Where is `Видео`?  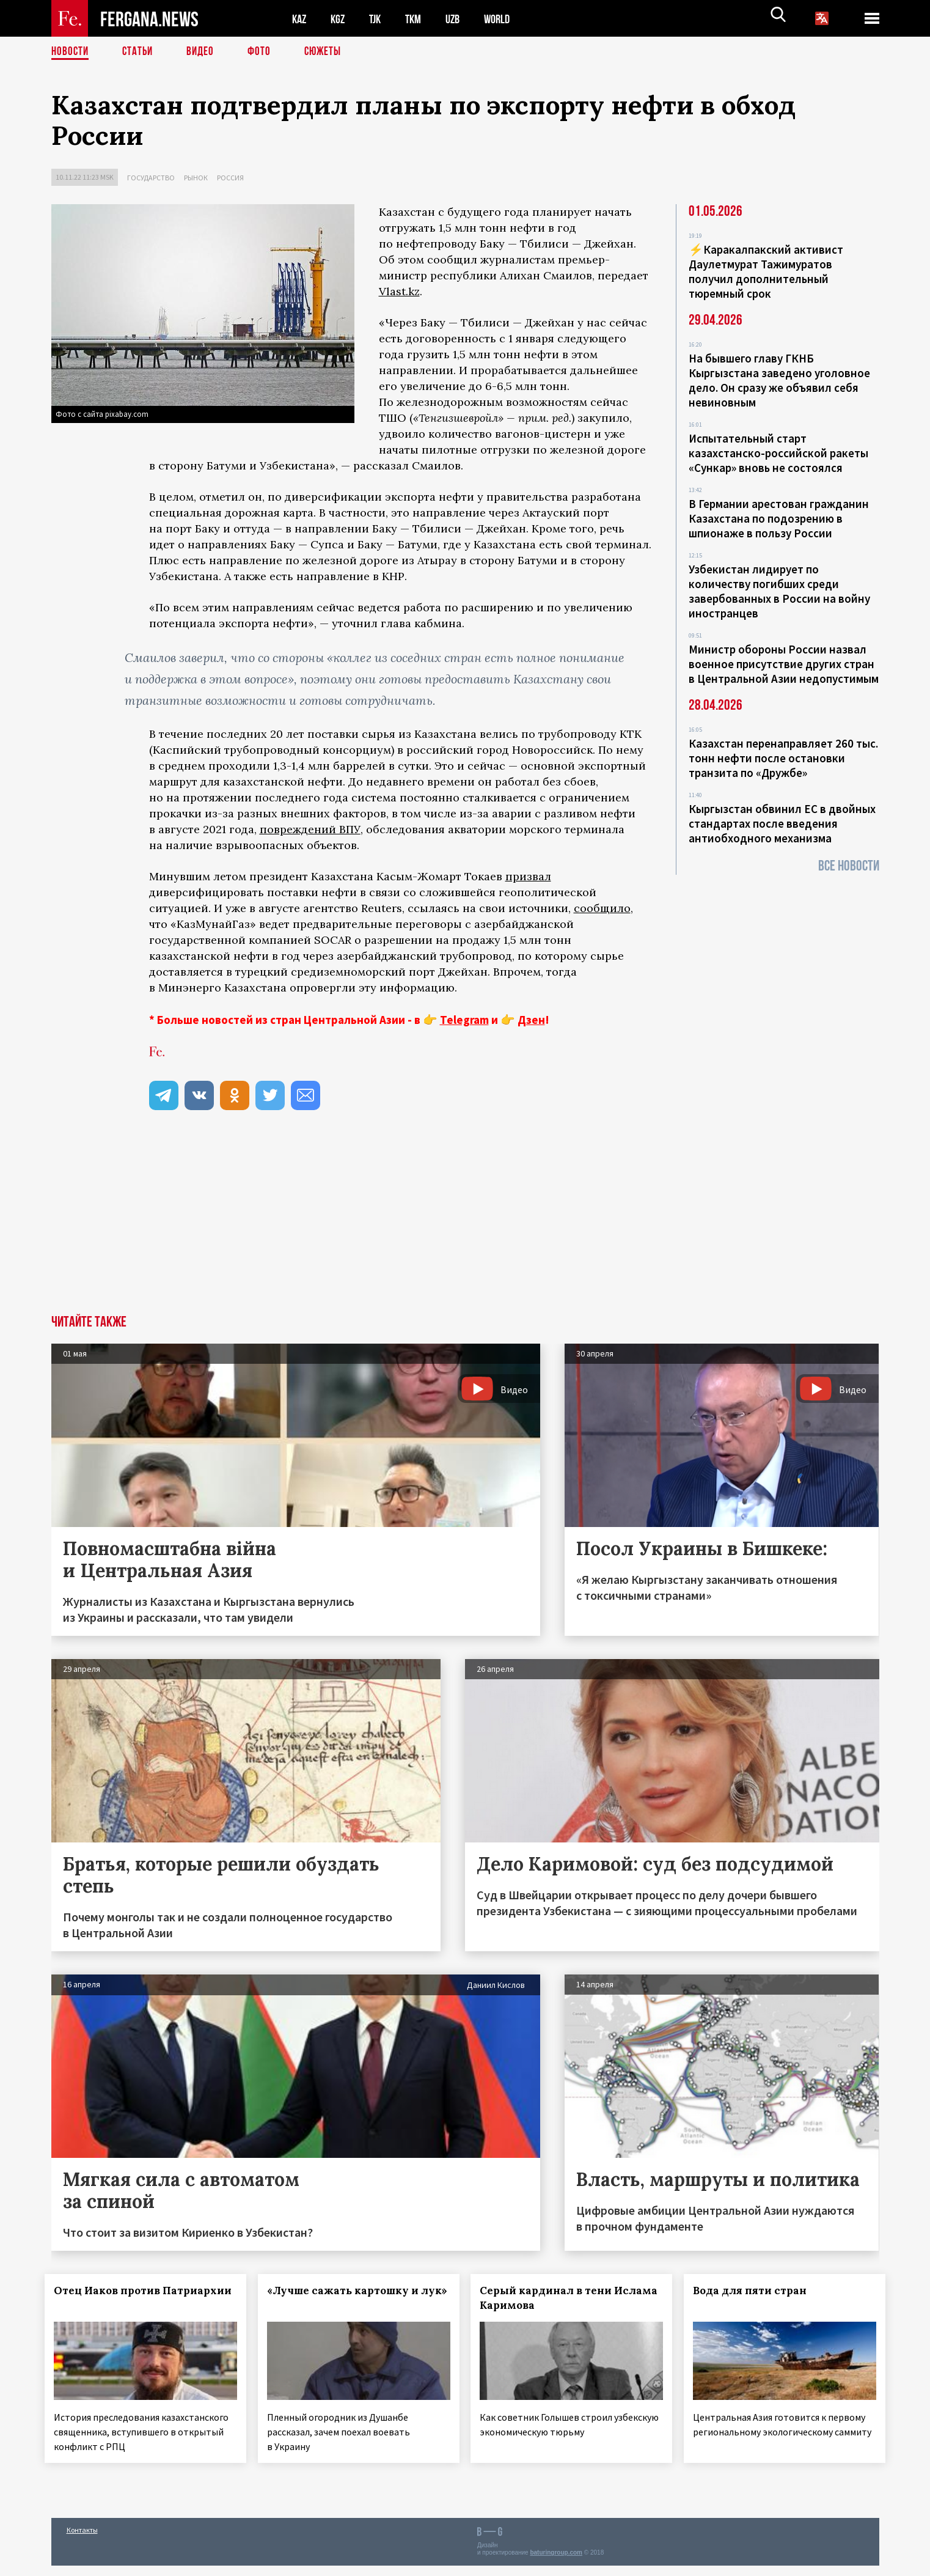 Видео is located at coordinates (204, 52).